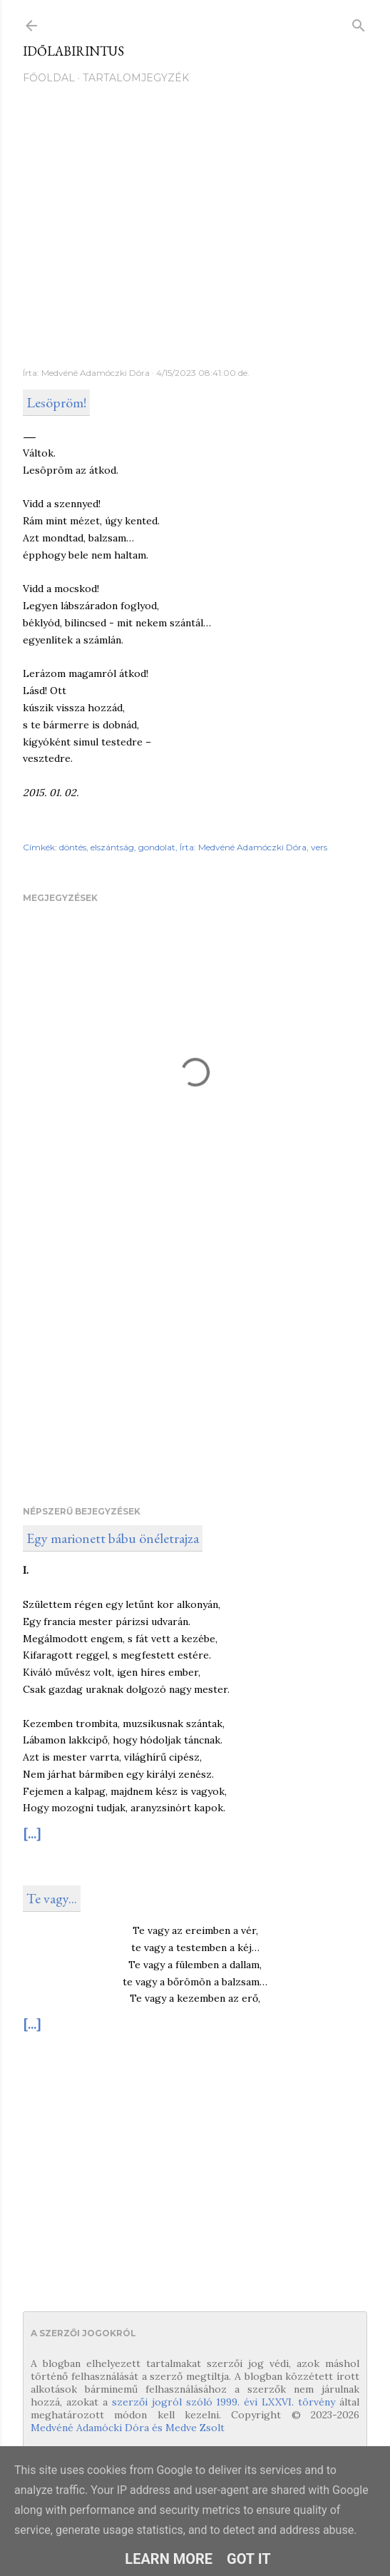 This screenshot has height=2576, width=390. What do you see at coordinates (72, 847) in the screenshot?
I see `döntés` at bounding box center [72, 847].